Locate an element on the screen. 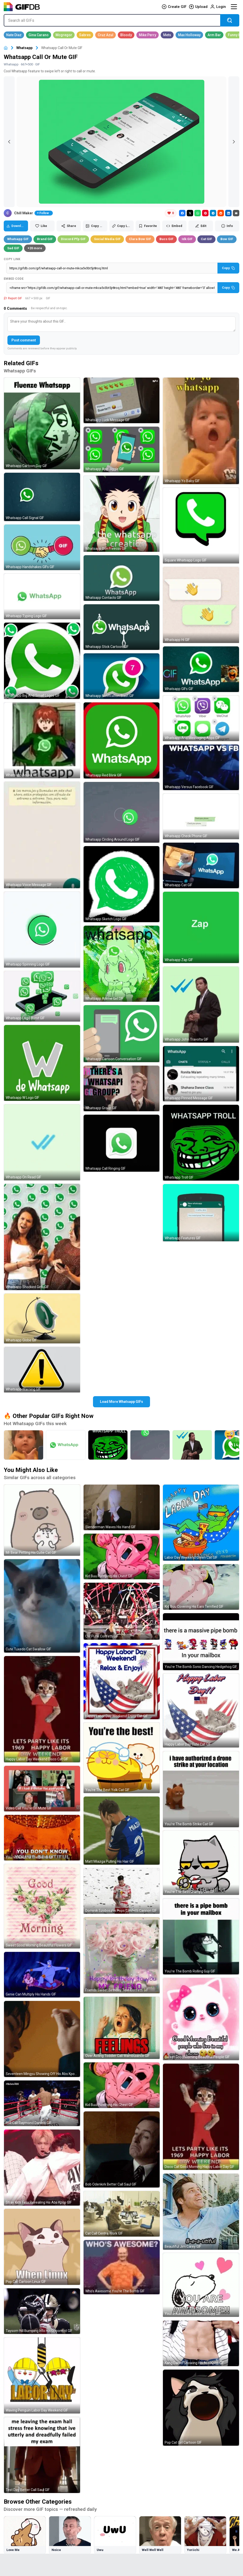 The image size is (243, 2576). [Next GIF] is located at coordinates (233, 141).